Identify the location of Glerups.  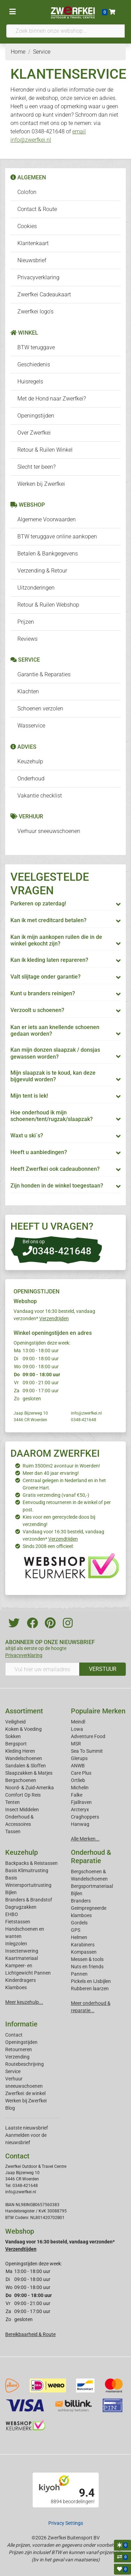
(79, 1758).